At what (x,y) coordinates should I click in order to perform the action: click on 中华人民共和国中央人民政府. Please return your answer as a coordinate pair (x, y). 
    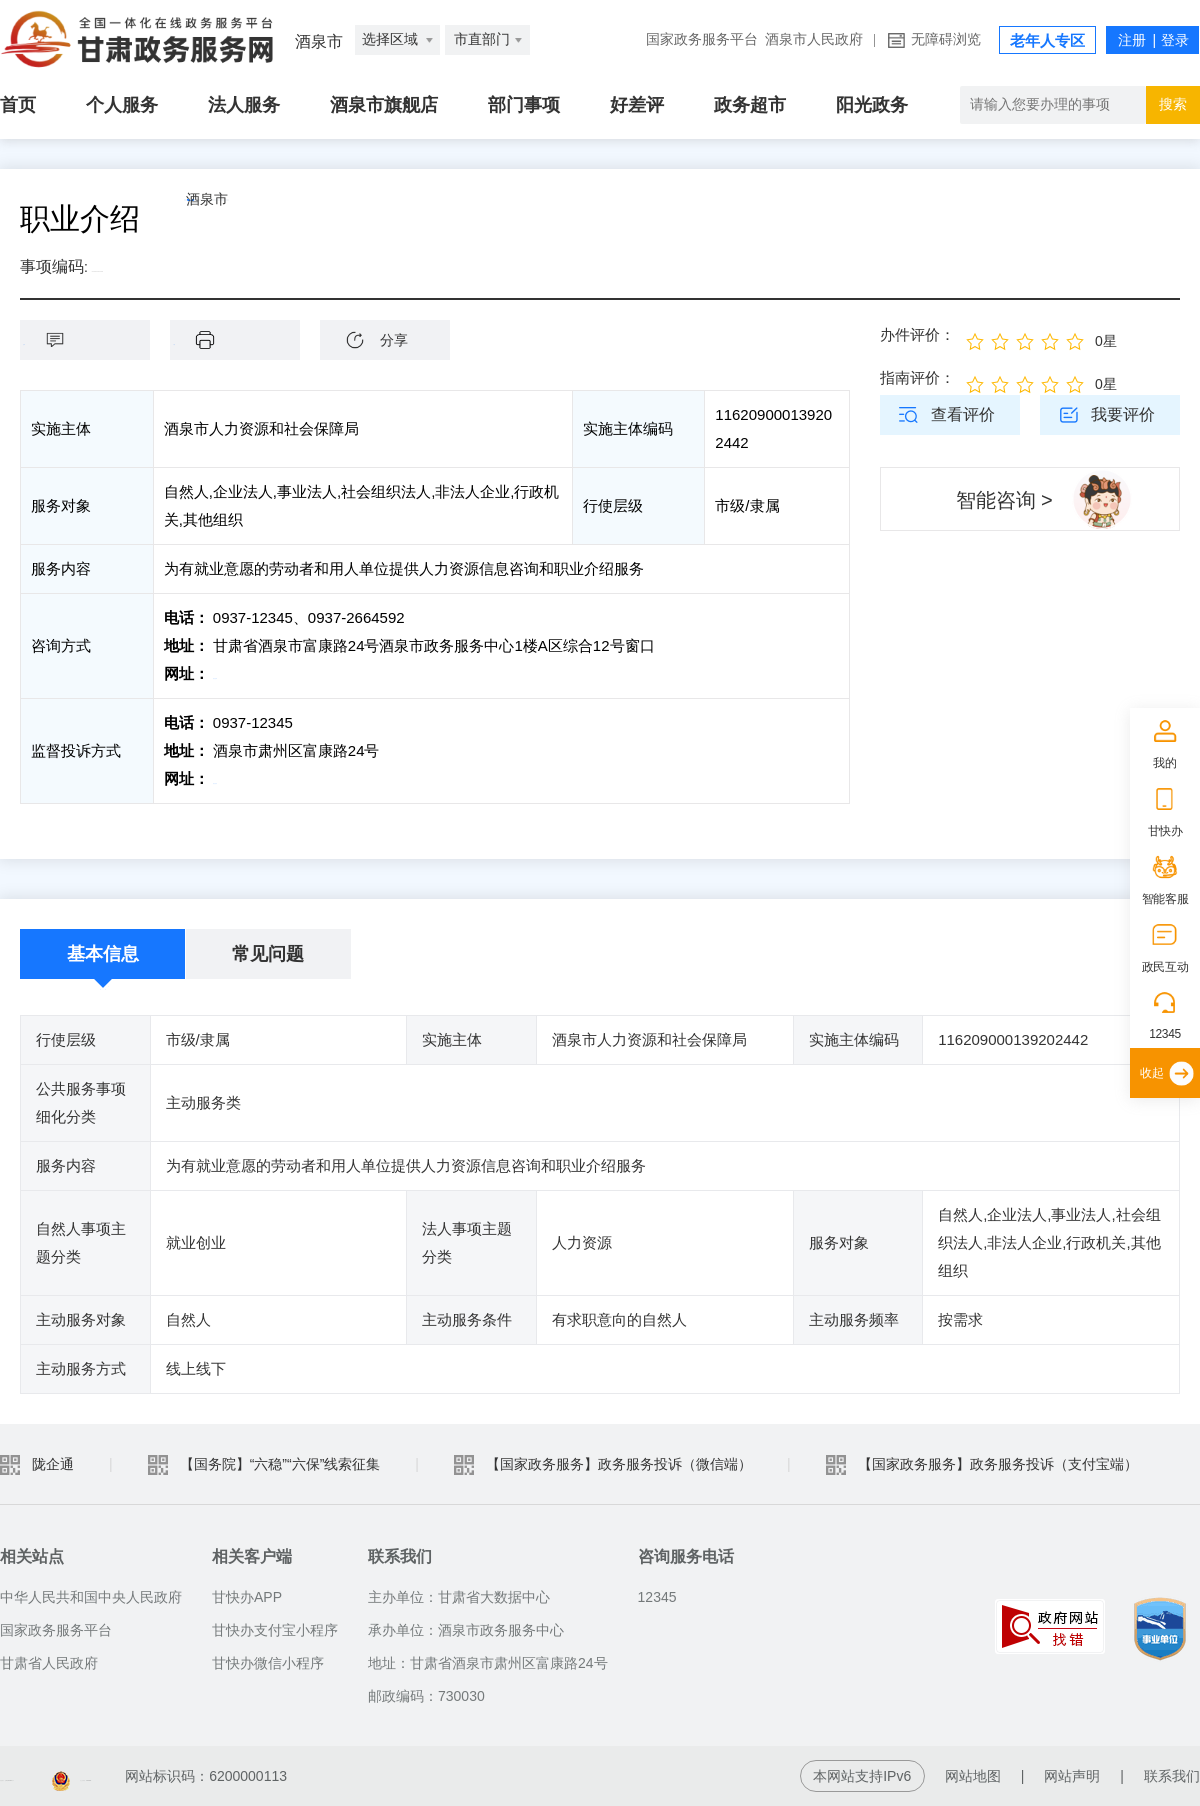
    Looking at the image, I should click on (91, 1597).